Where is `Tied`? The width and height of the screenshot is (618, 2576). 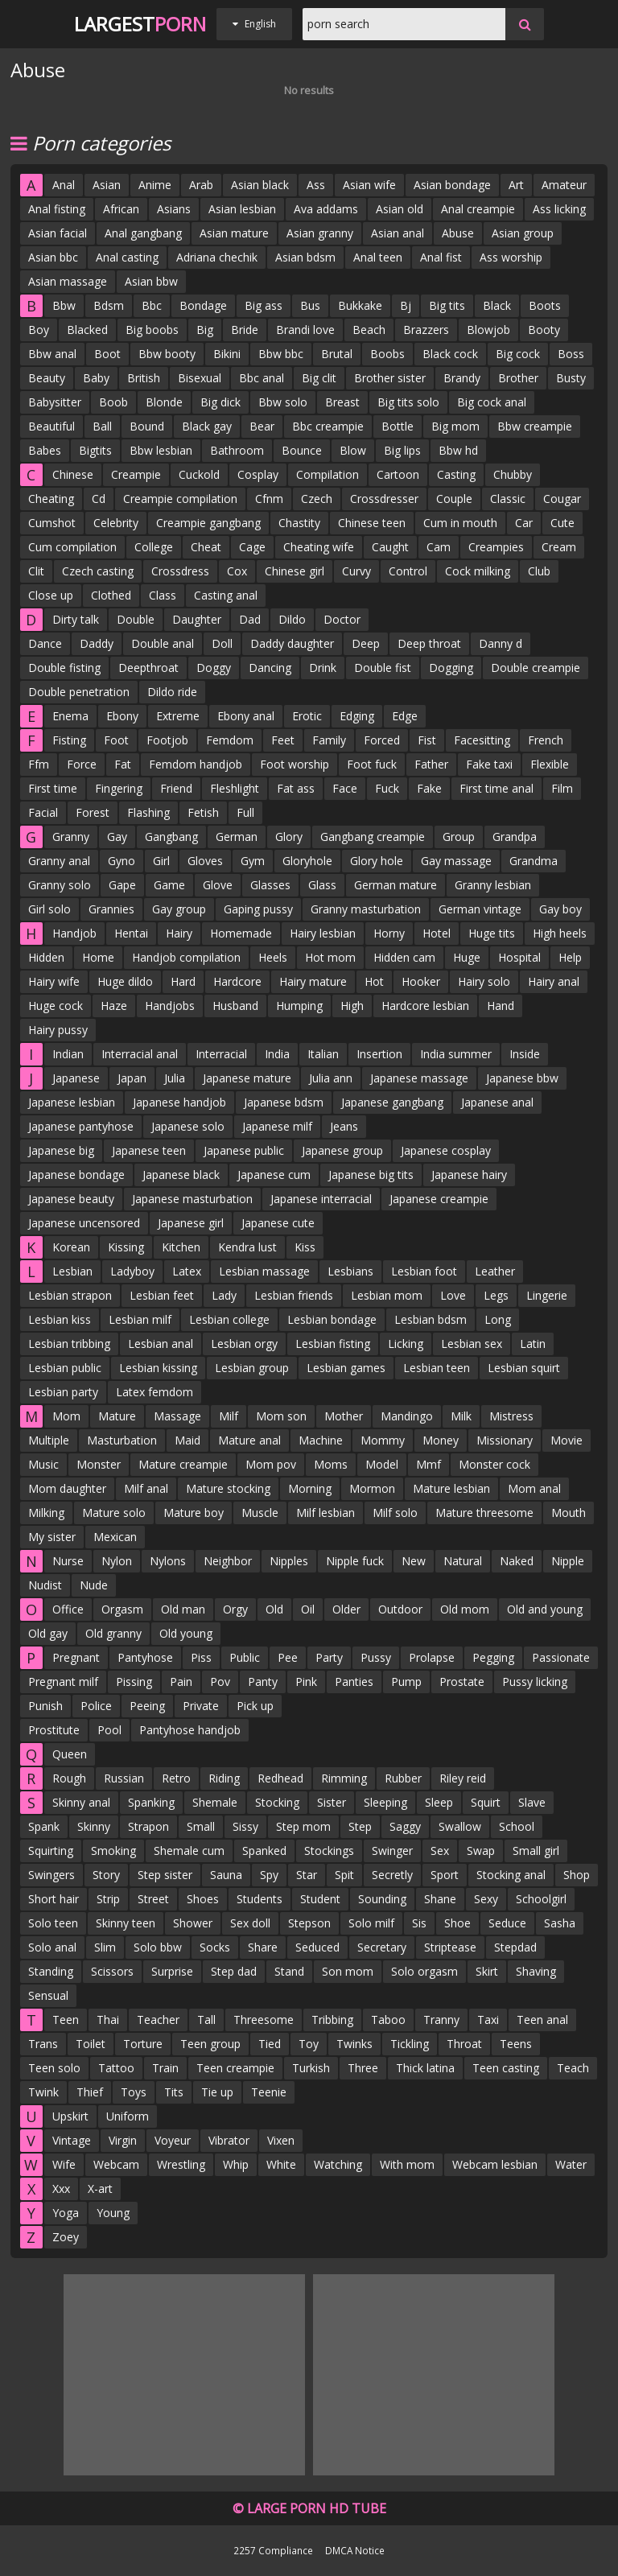
Tied is located at coordinates (269, 2043).